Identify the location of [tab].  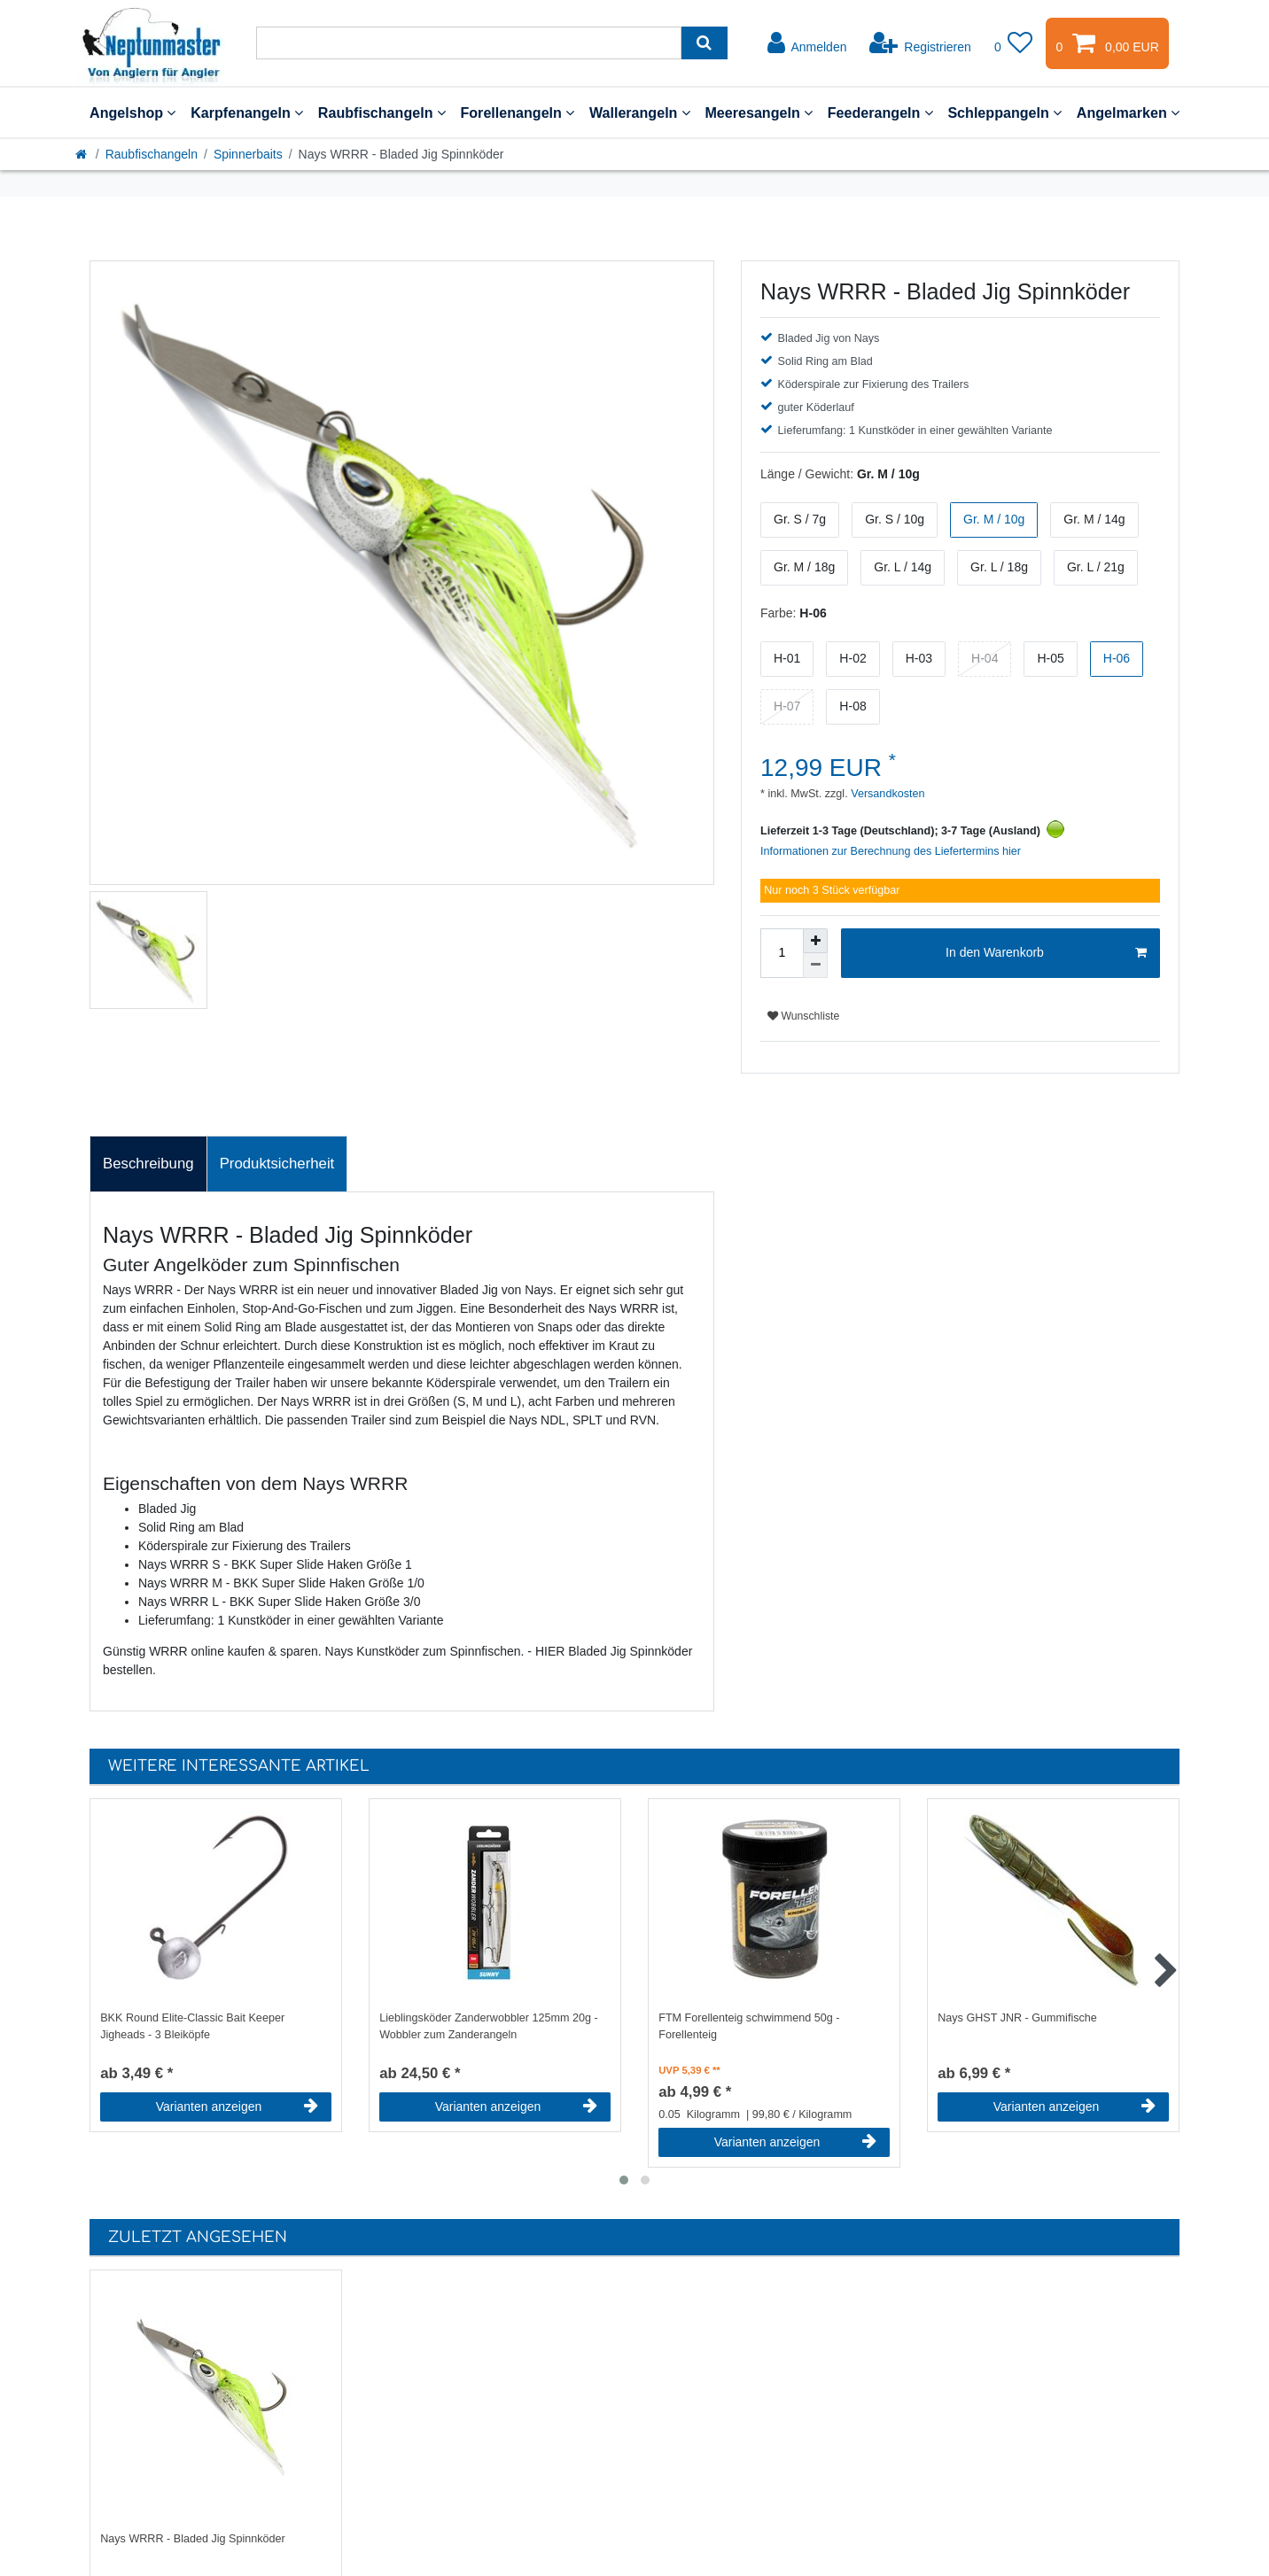
(148, 1164).